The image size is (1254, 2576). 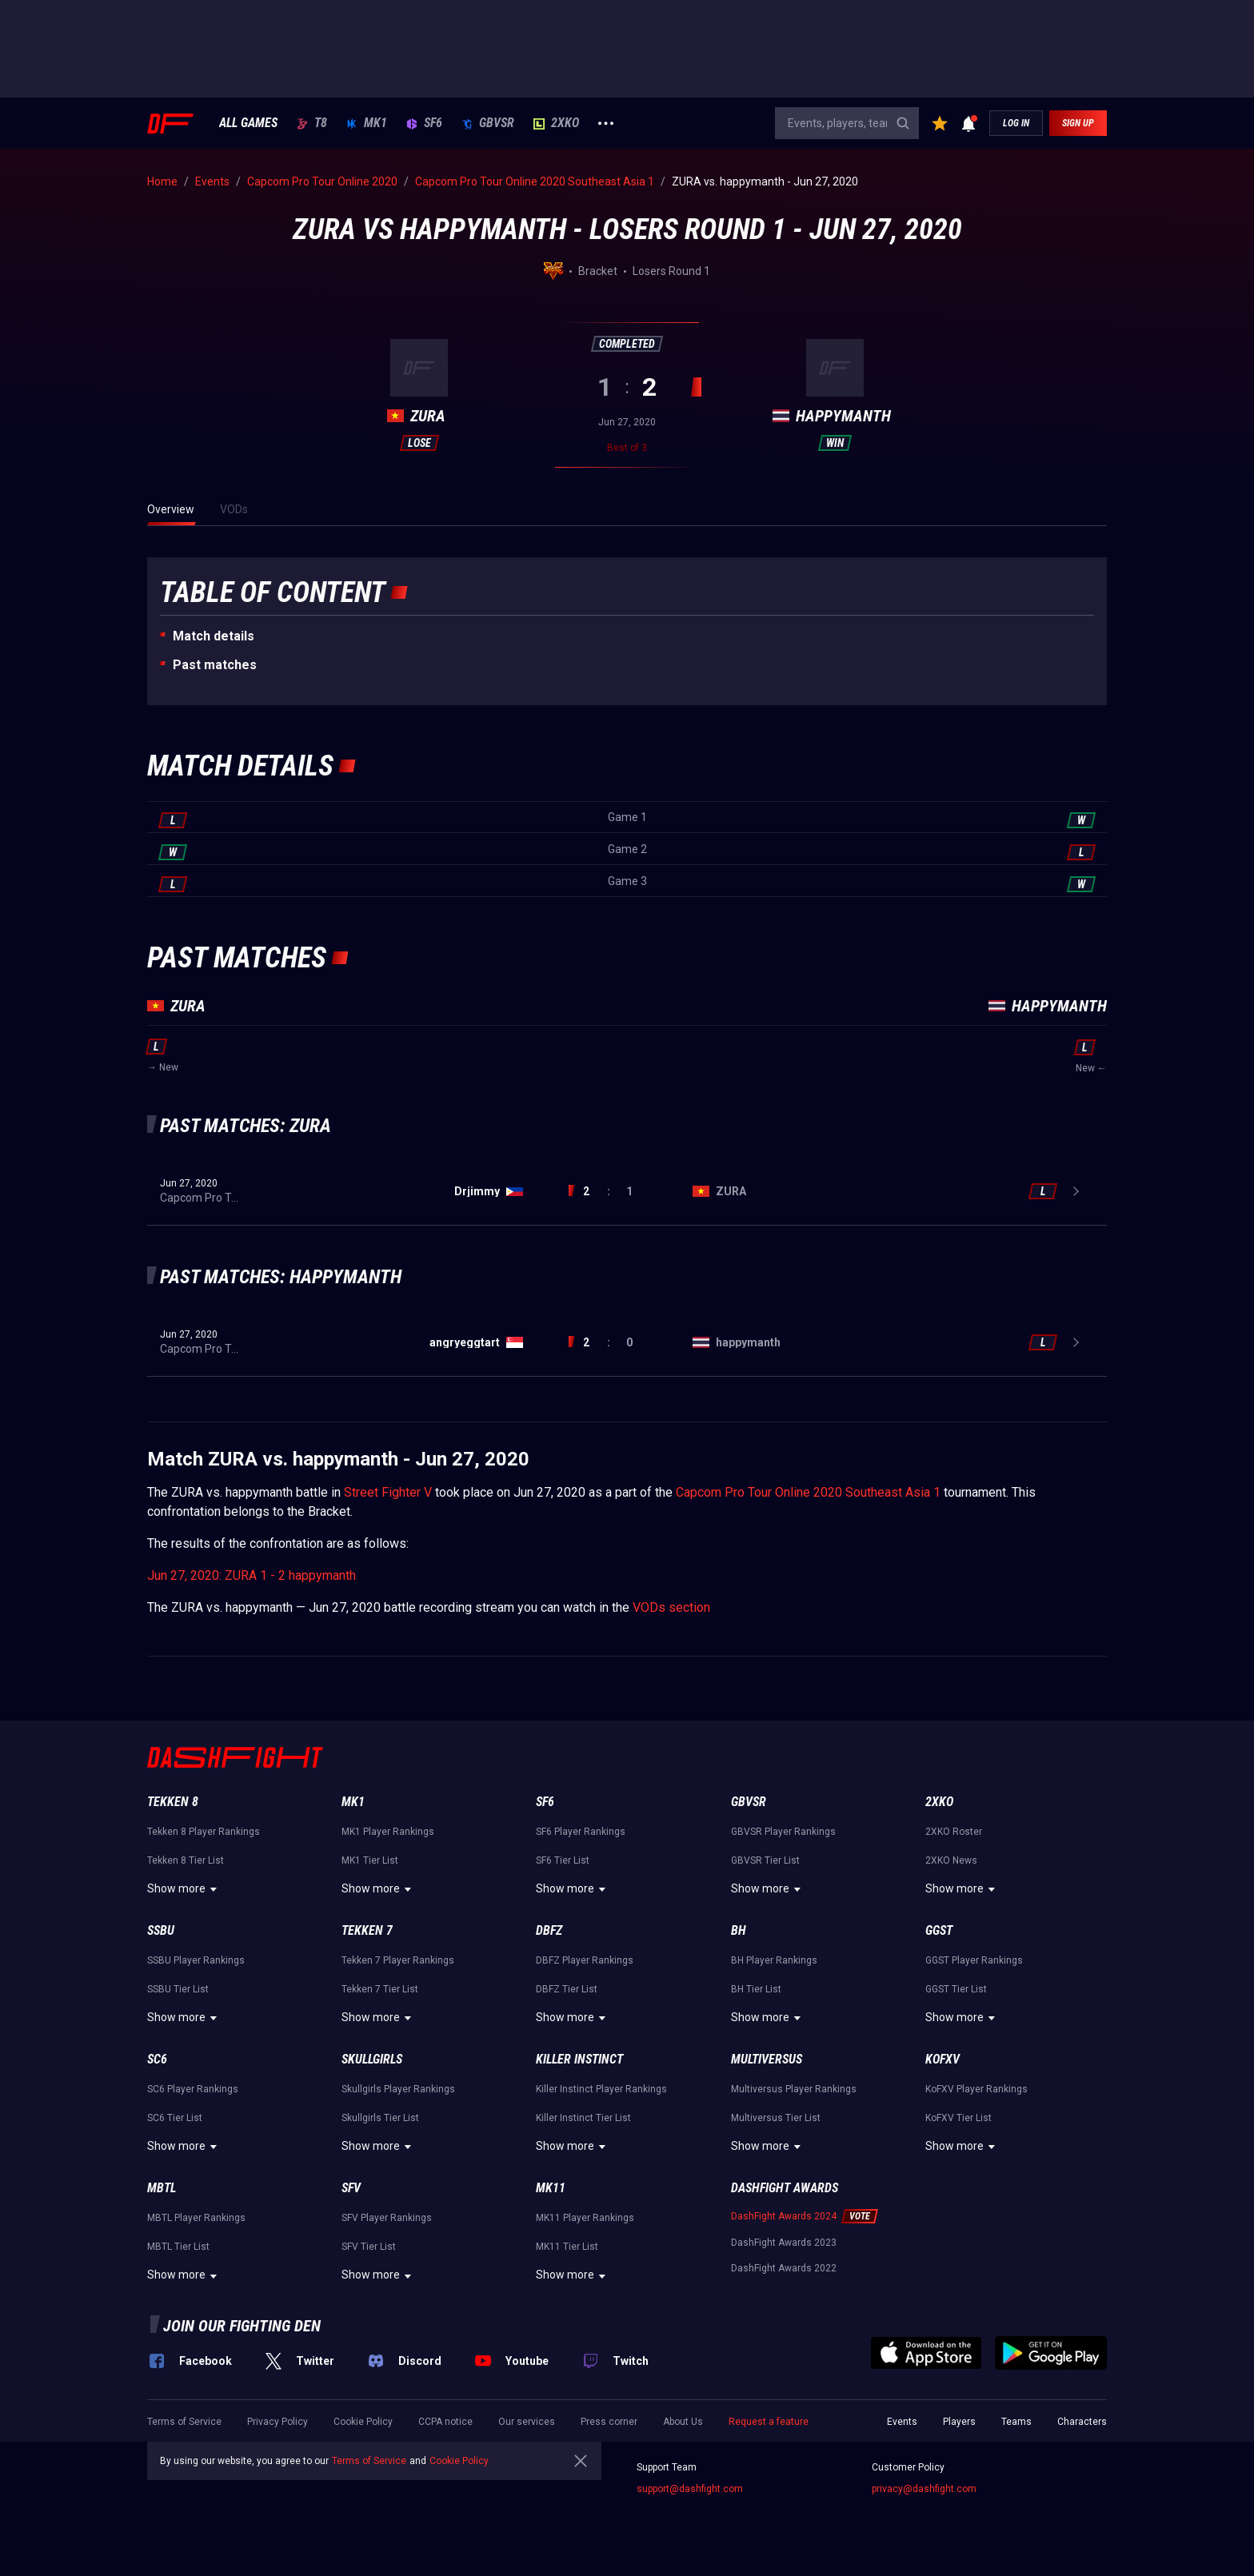 What do you see at coordinates (379, 1989) in the screenshot?
I see `Tekken 7 Tier List` at bounding box center [379, 1989].